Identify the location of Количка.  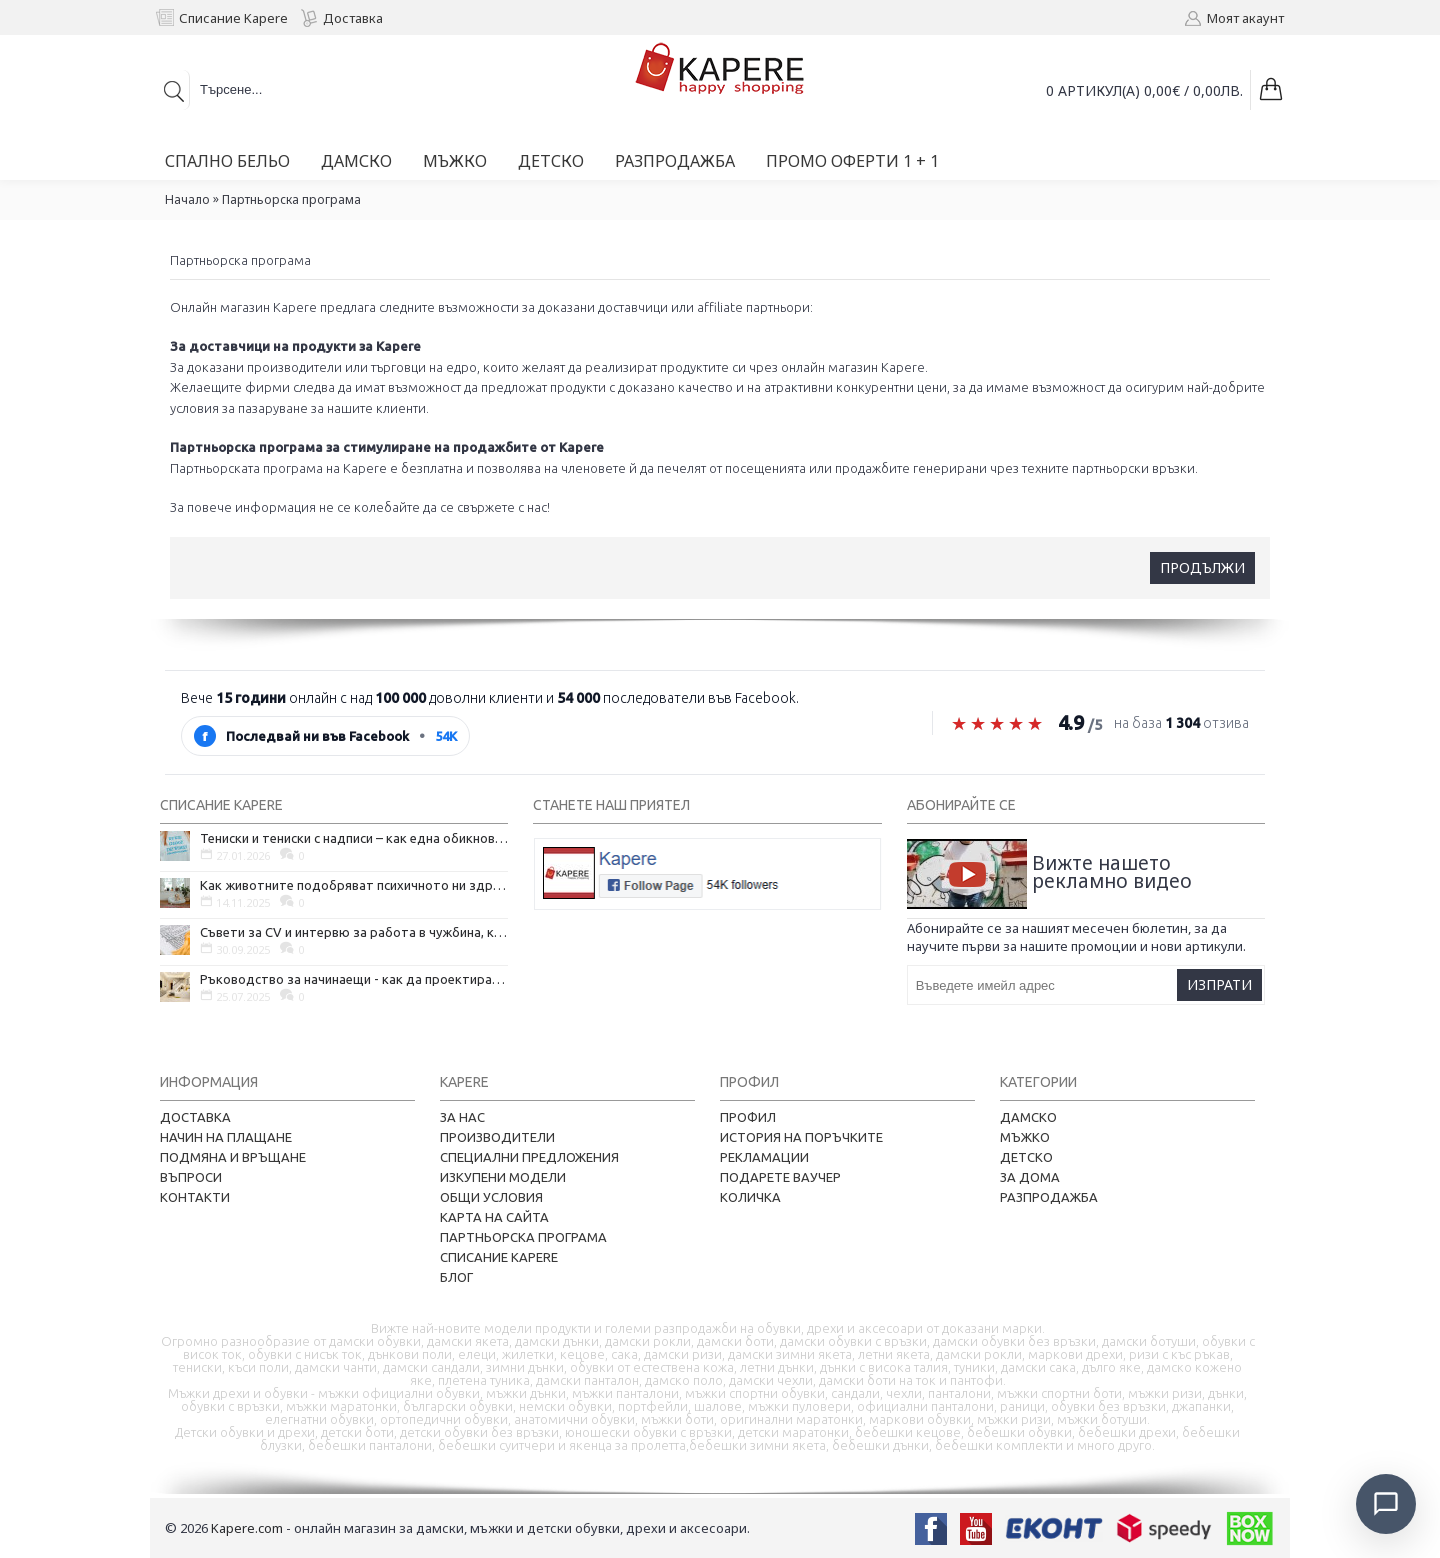
(750, 1197).